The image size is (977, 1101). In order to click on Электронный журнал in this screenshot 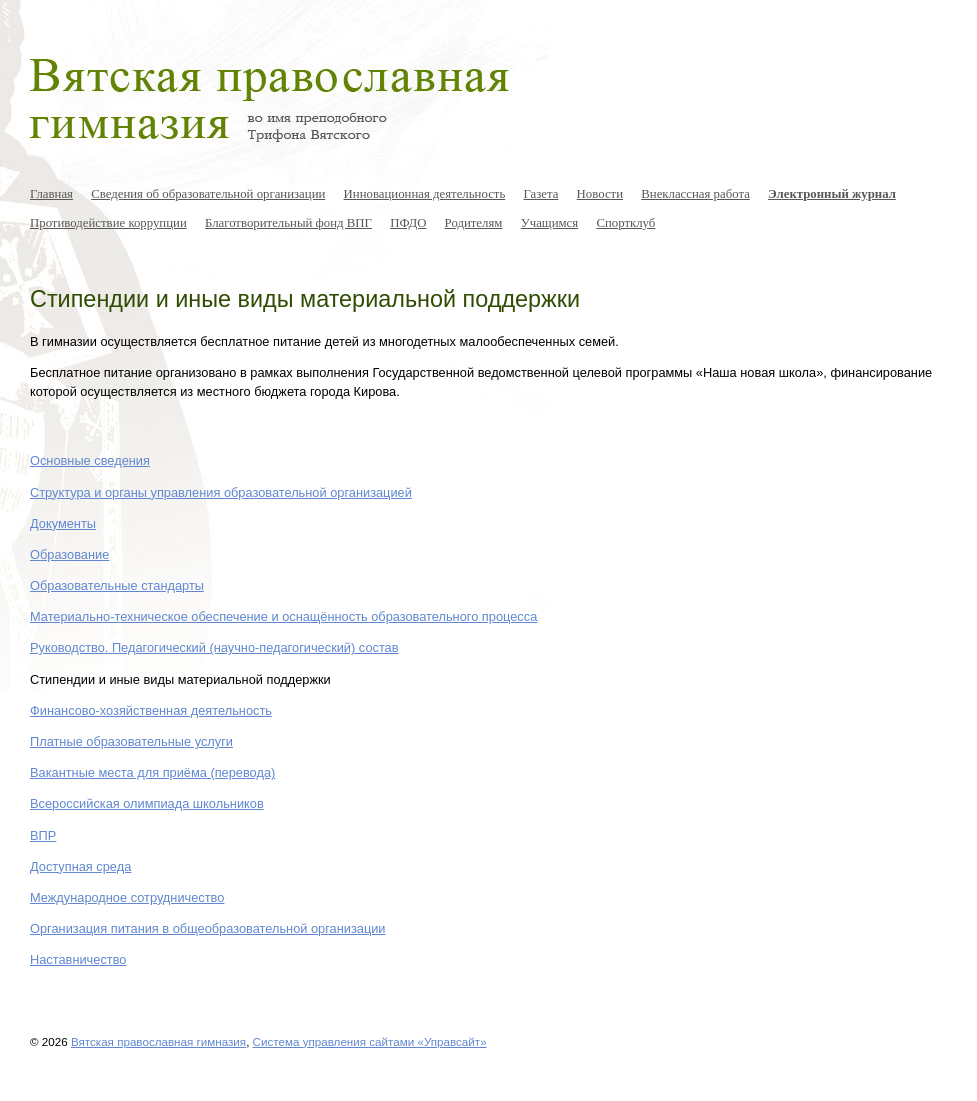, I will do `click(832, 194)`.